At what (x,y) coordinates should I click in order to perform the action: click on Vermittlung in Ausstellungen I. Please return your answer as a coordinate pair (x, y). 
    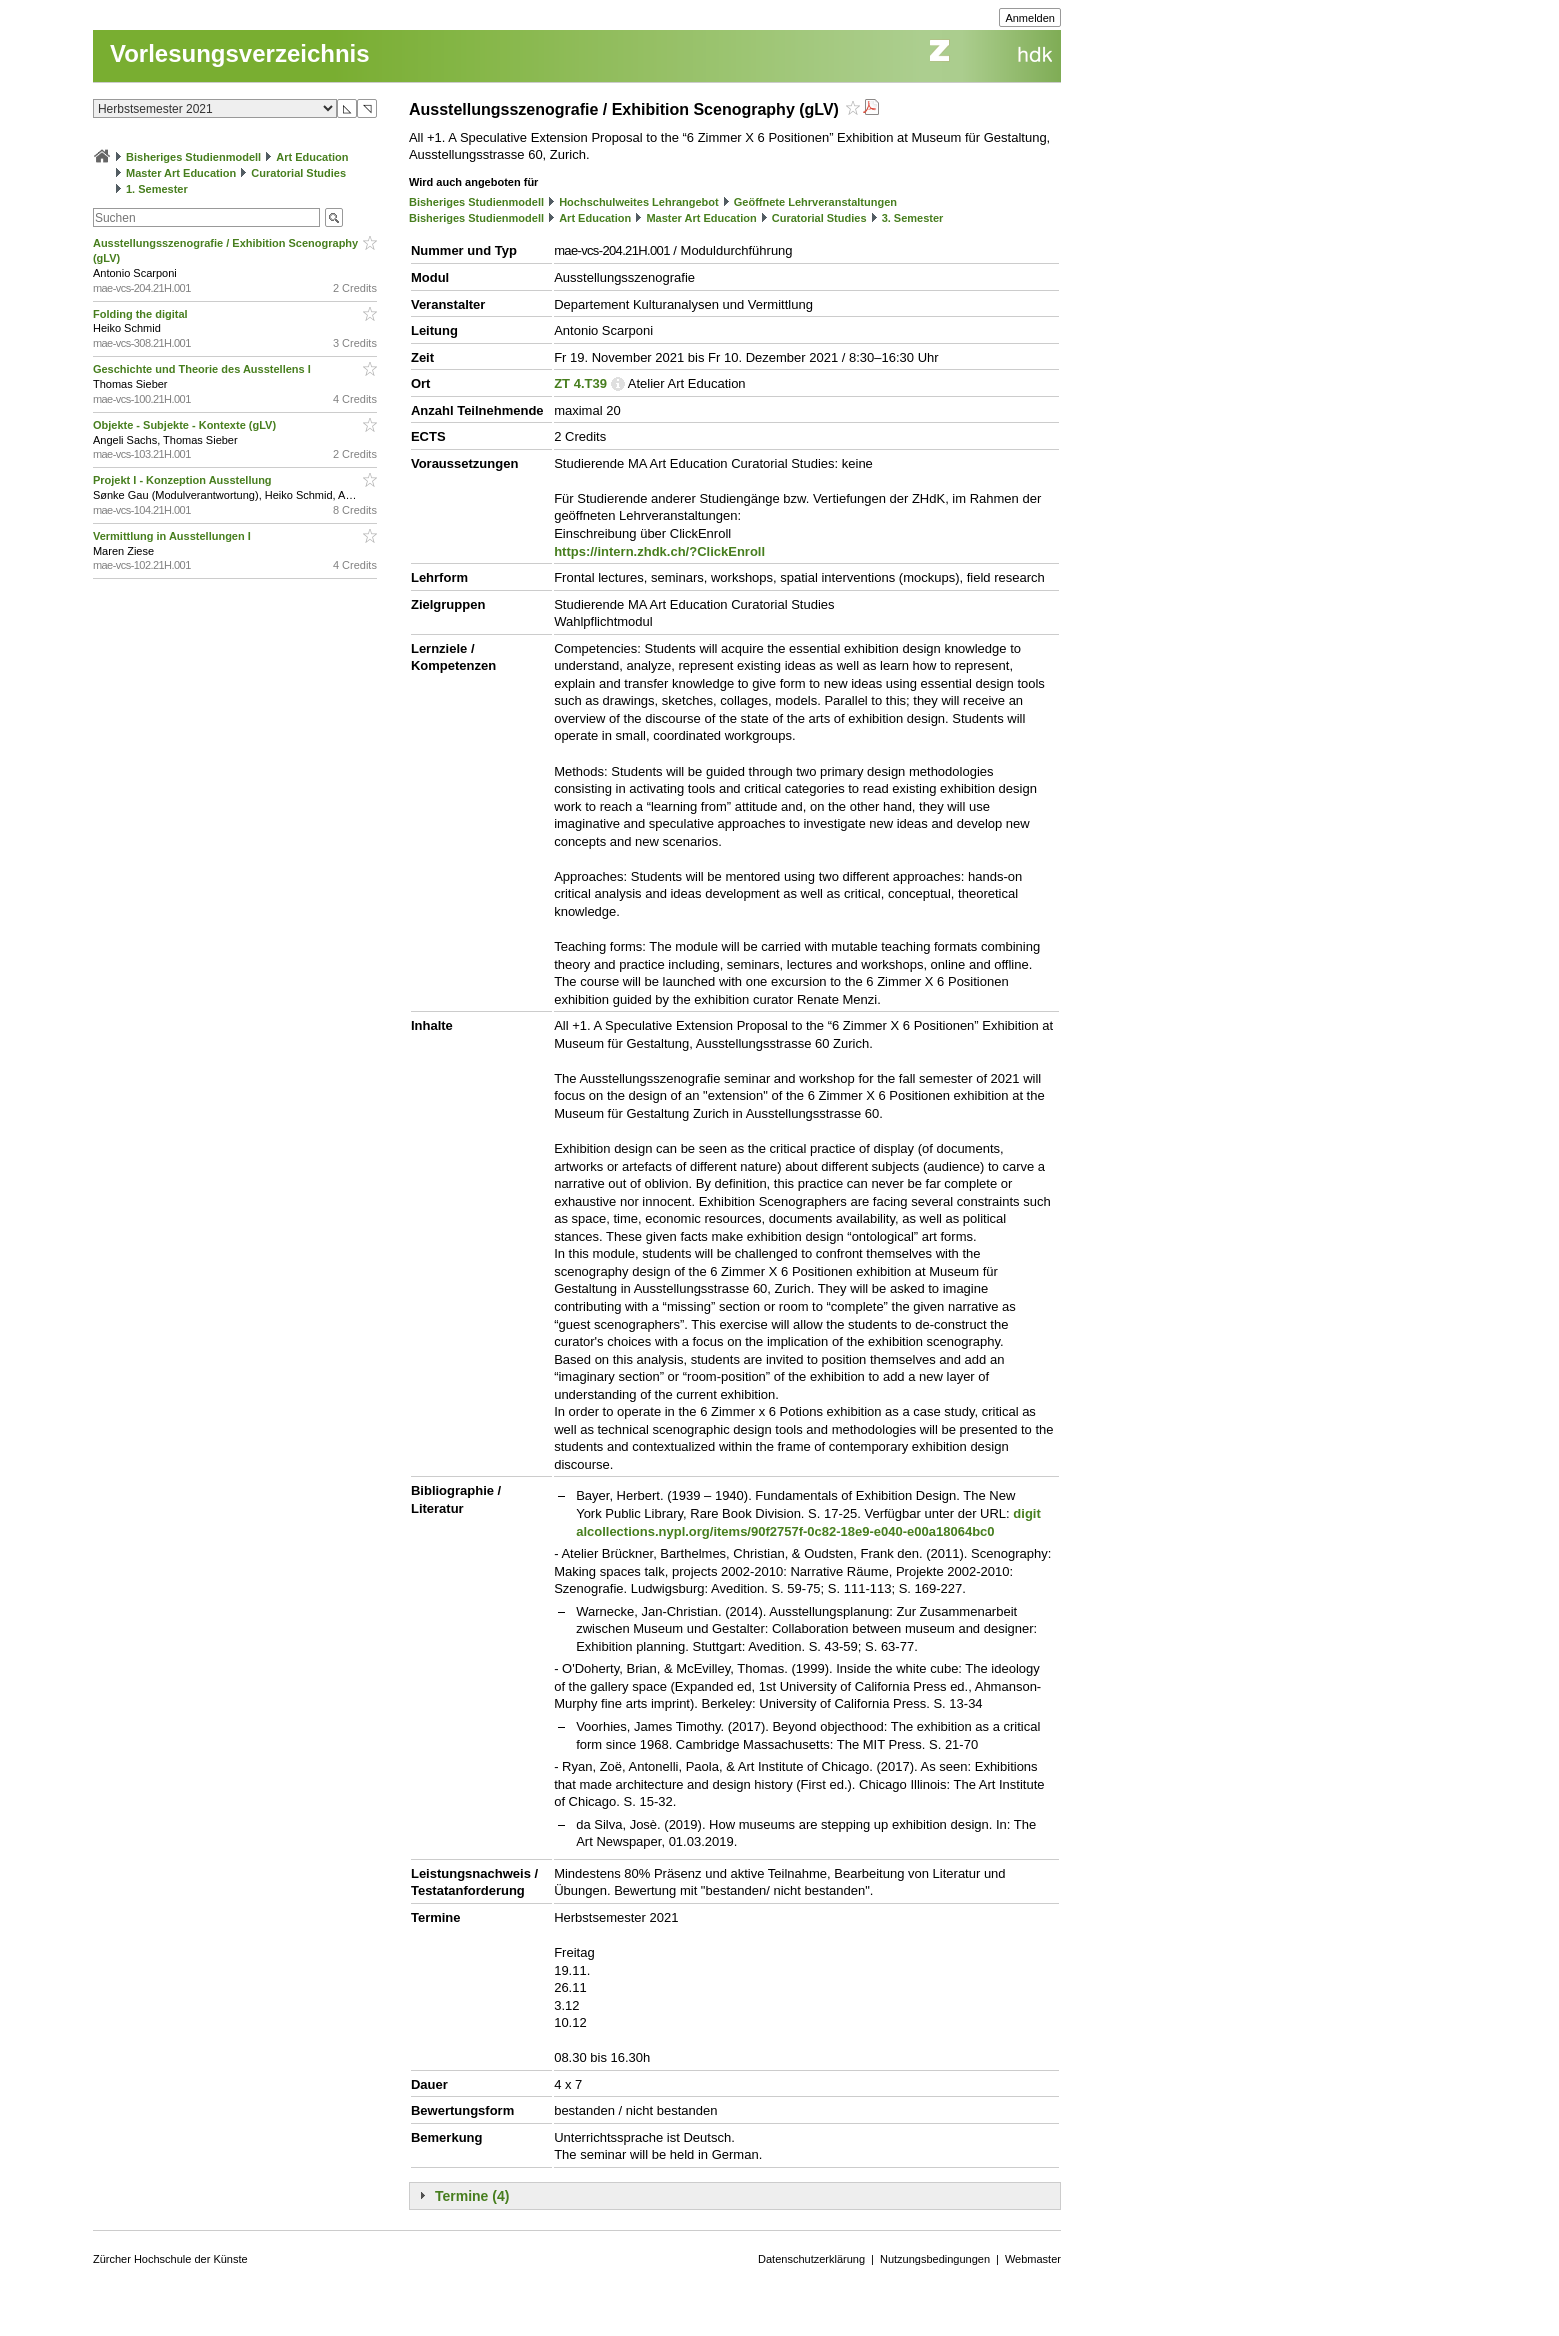
    Looking at the image, I should click on (173, 536).